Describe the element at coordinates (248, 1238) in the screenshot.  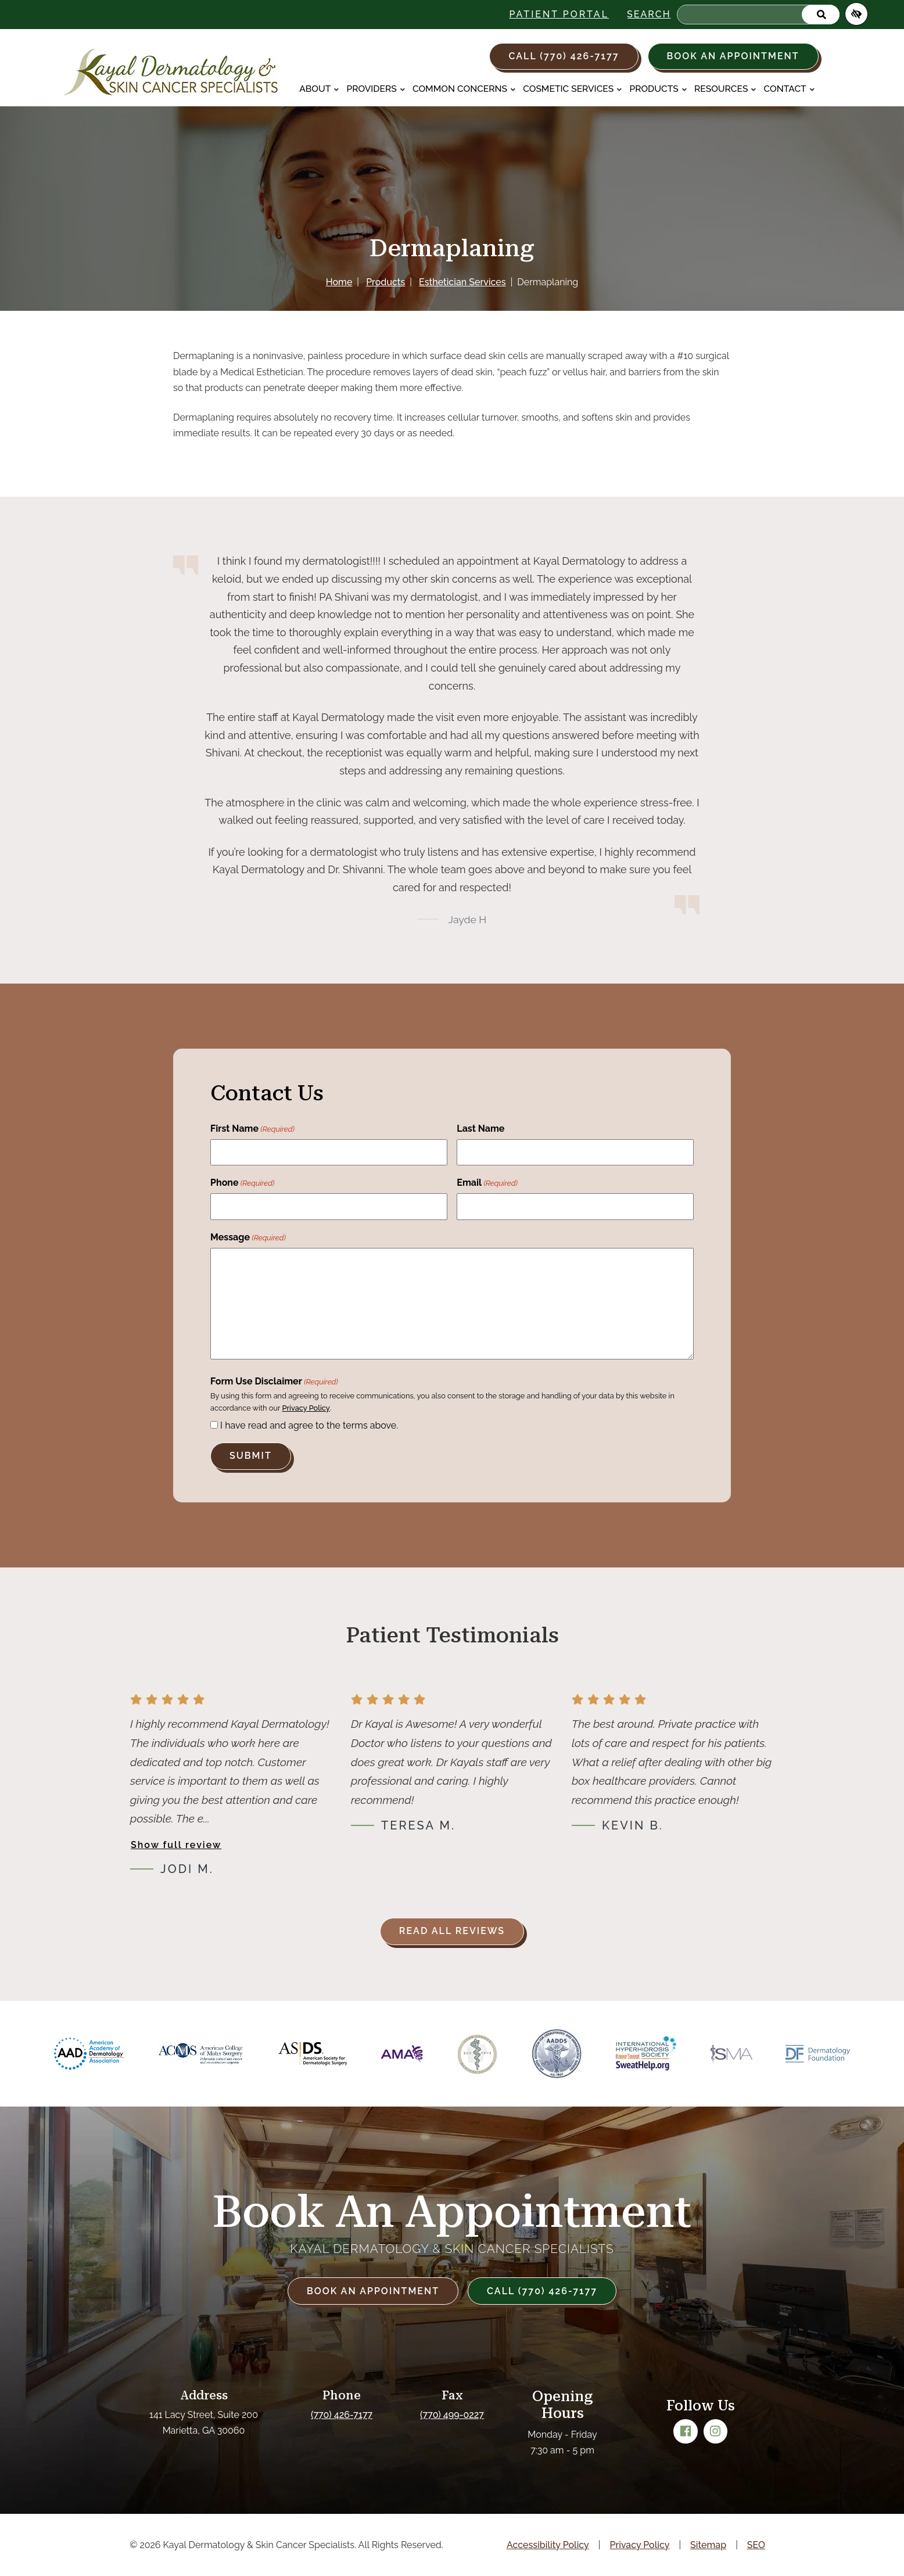
I see `Message` at that location.